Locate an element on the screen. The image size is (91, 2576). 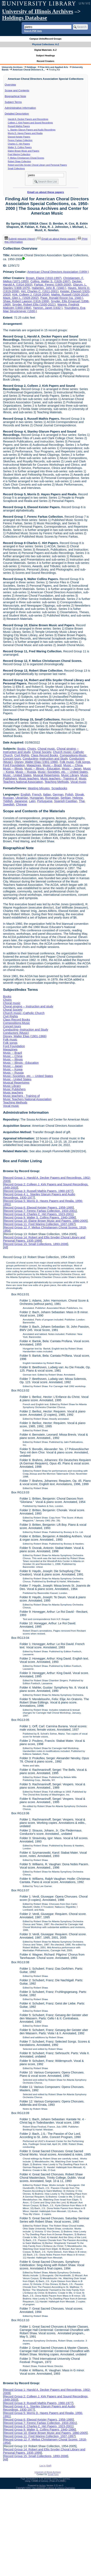
Small Collections is located at coordinates (16, 168).